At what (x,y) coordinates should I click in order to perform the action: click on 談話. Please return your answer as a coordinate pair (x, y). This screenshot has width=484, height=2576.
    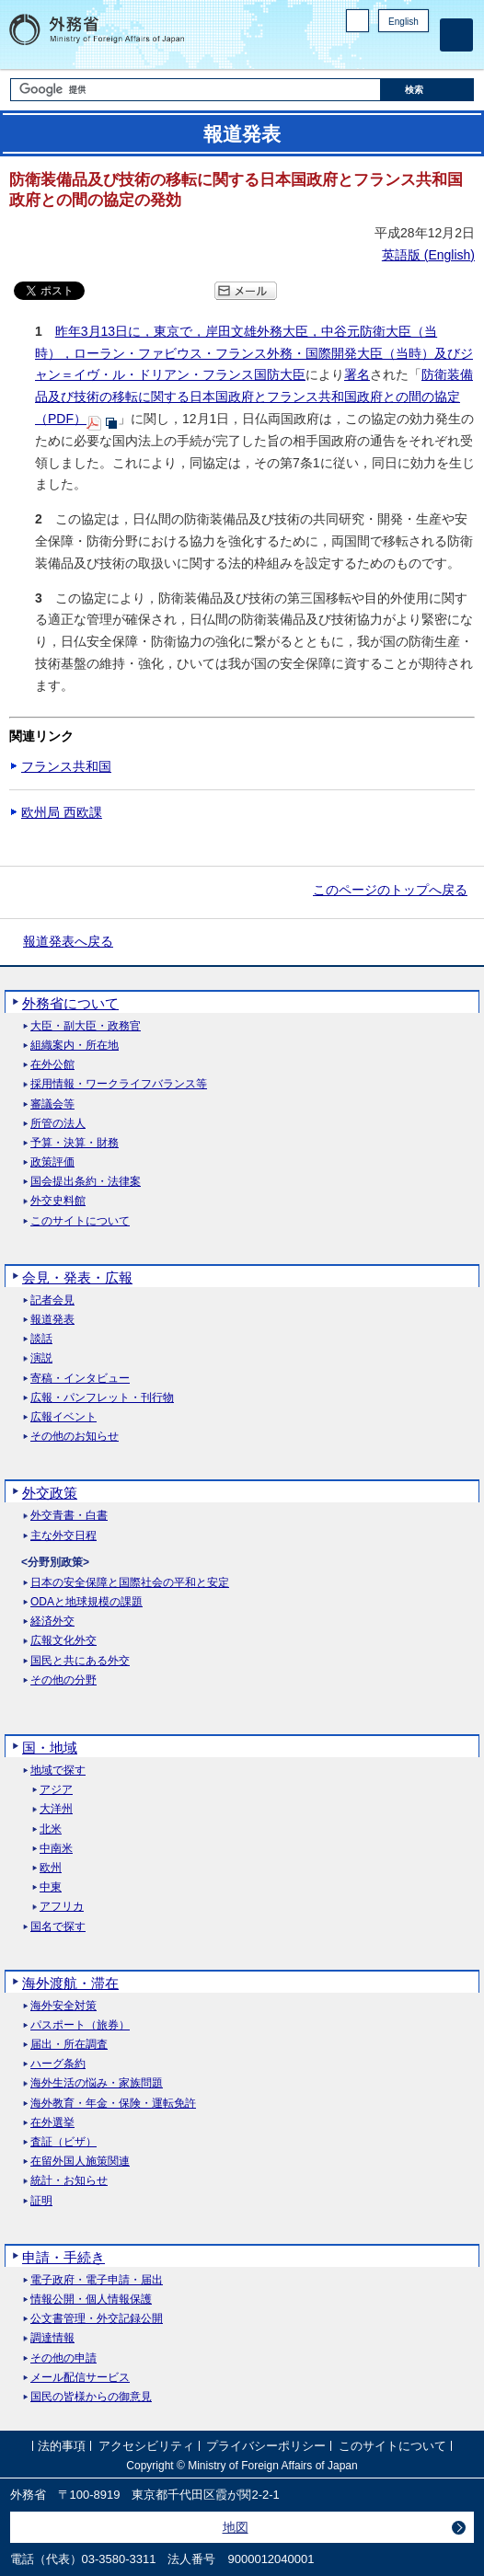
    Looking at the image, I should click on (41, 1339).